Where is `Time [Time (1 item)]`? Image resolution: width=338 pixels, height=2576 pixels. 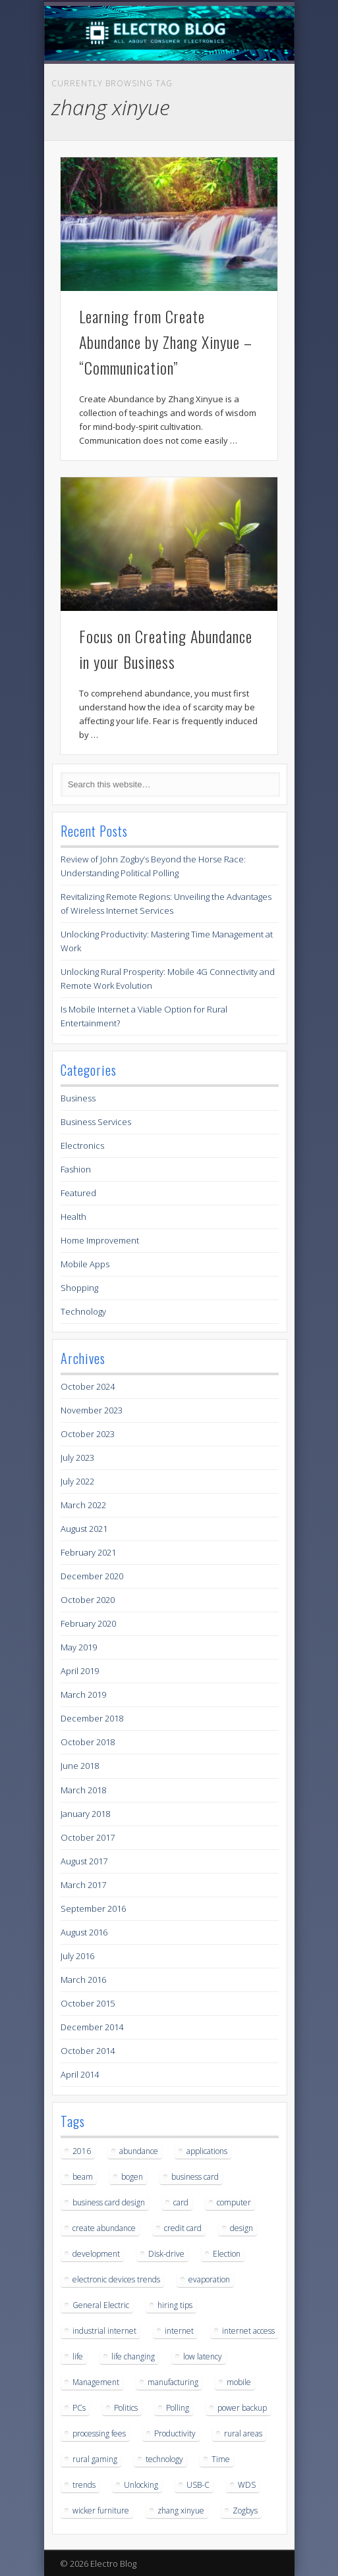
Time [Time (1 item)] is located at coordinates (220, 2459).